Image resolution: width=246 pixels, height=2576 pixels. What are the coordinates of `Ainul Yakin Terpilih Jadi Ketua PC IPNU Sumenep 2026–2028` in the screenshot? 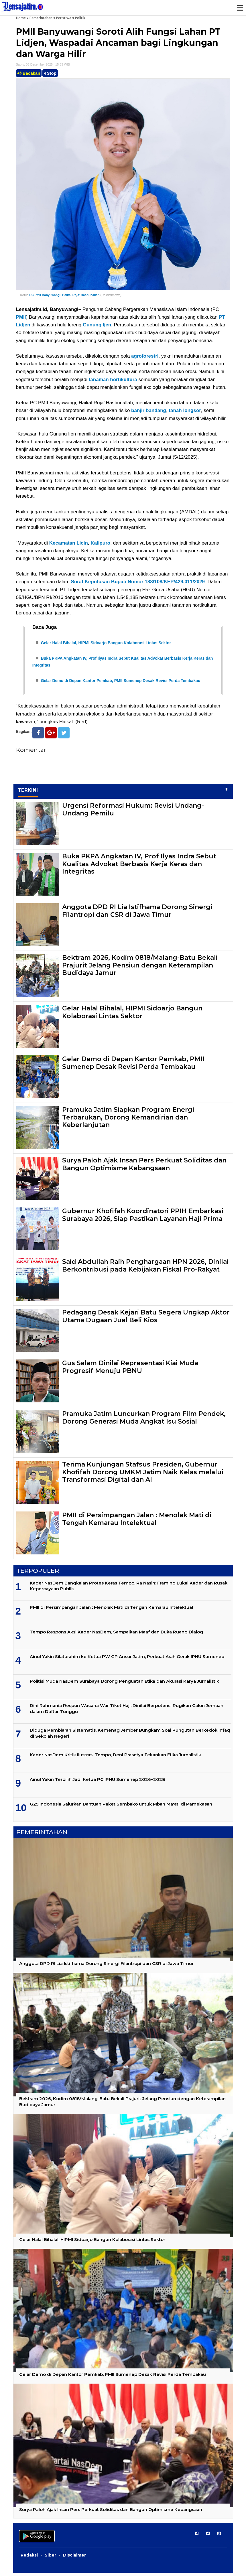 It's located at (97, 1782).